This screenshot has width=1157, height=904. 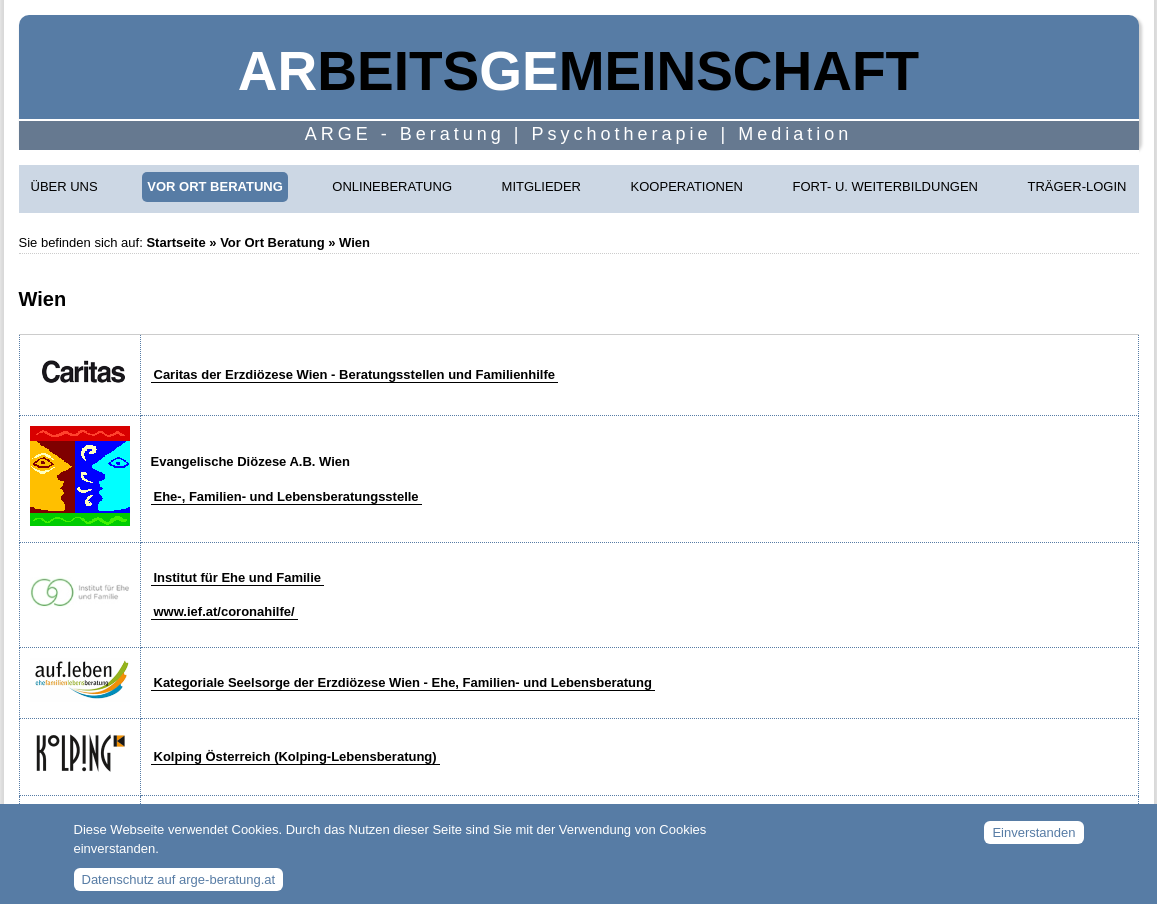 I want to click on Kategoriale Seelsorge der Erzdiözese Wien - Ehe, Familien- und Lebensberatung, so click(x=403, y=682).